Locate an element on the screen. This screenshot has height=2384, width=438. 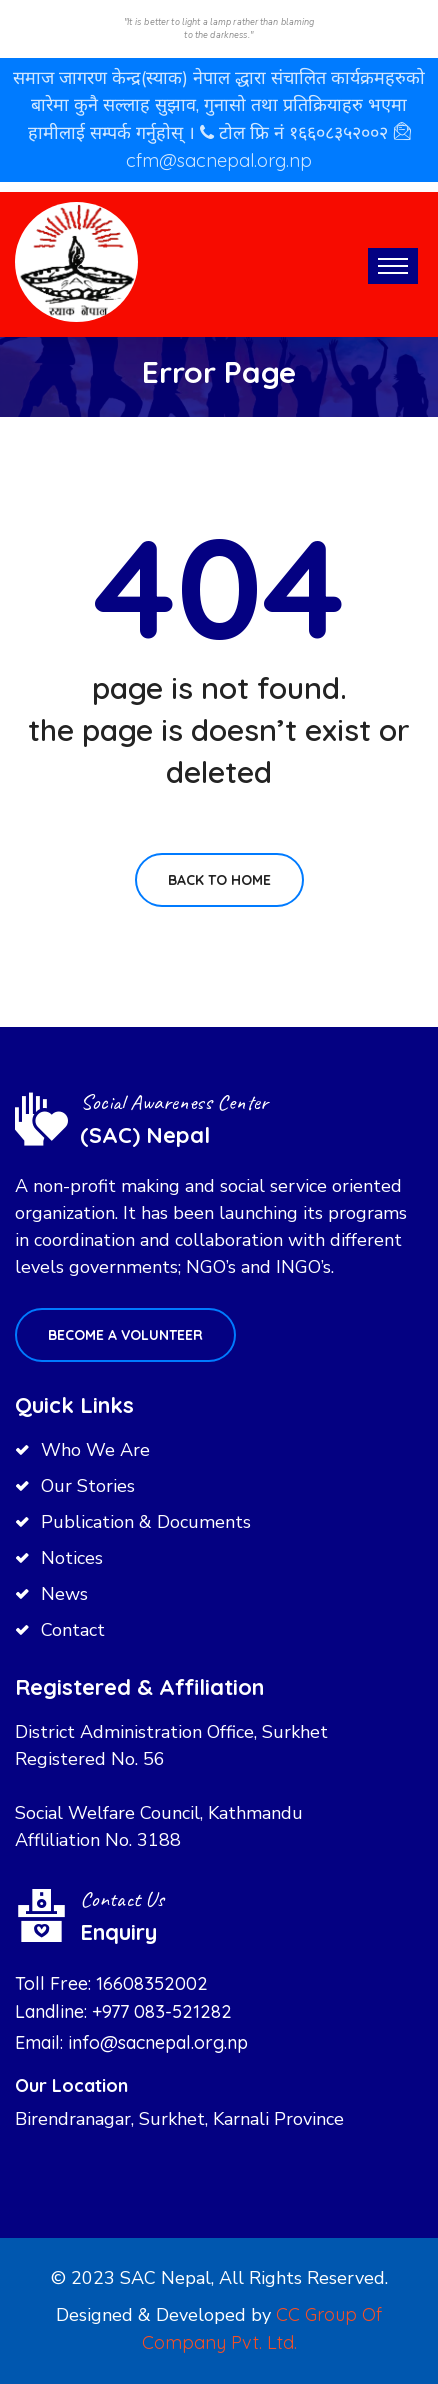
Our Stories is located at coordinates (88, 1486).